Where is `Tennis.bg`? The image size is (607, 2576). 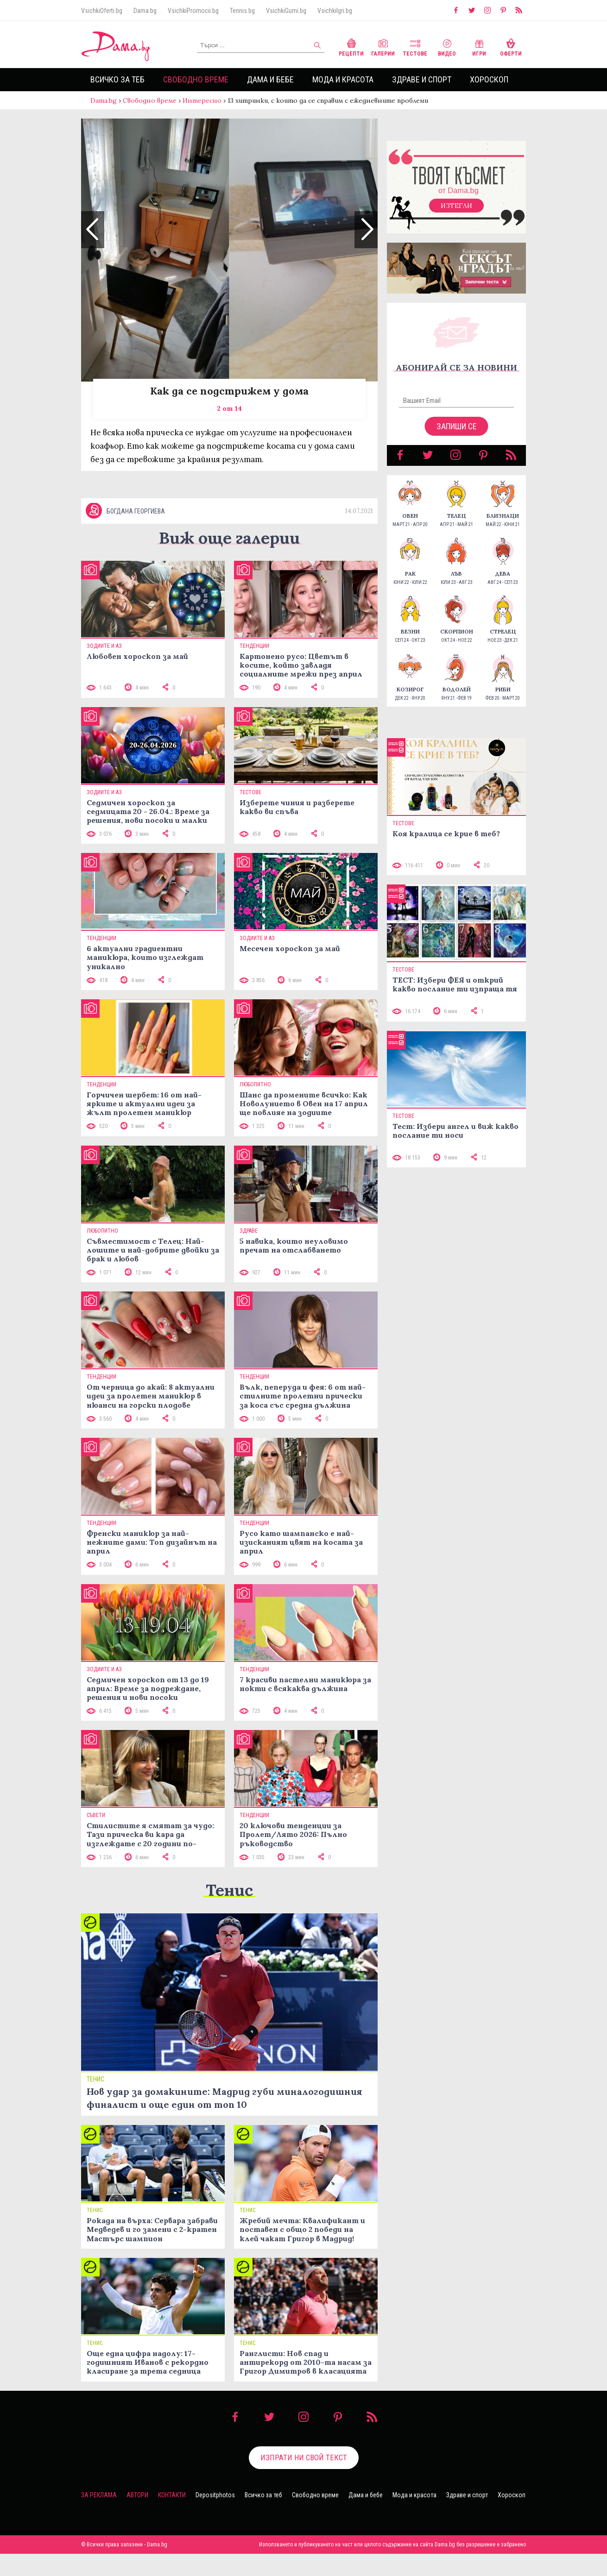
Tennis.bg is located at coordinates (242, 10).